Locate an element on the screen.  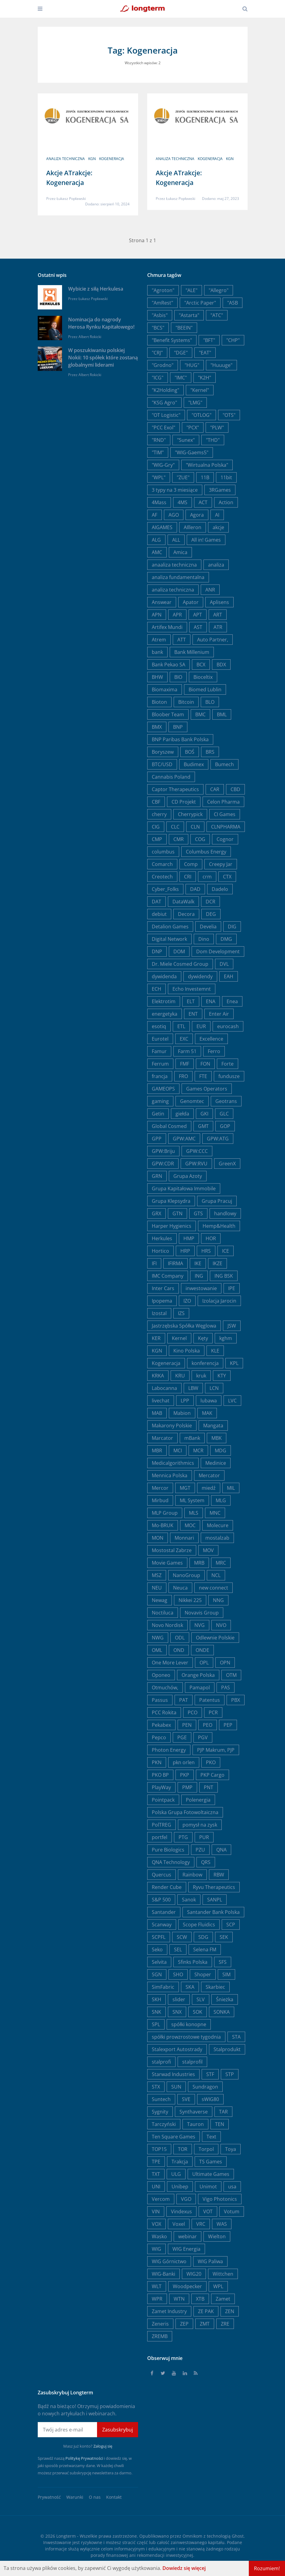
Ryvu Therapeutics is located at coordinates (214, 1887).